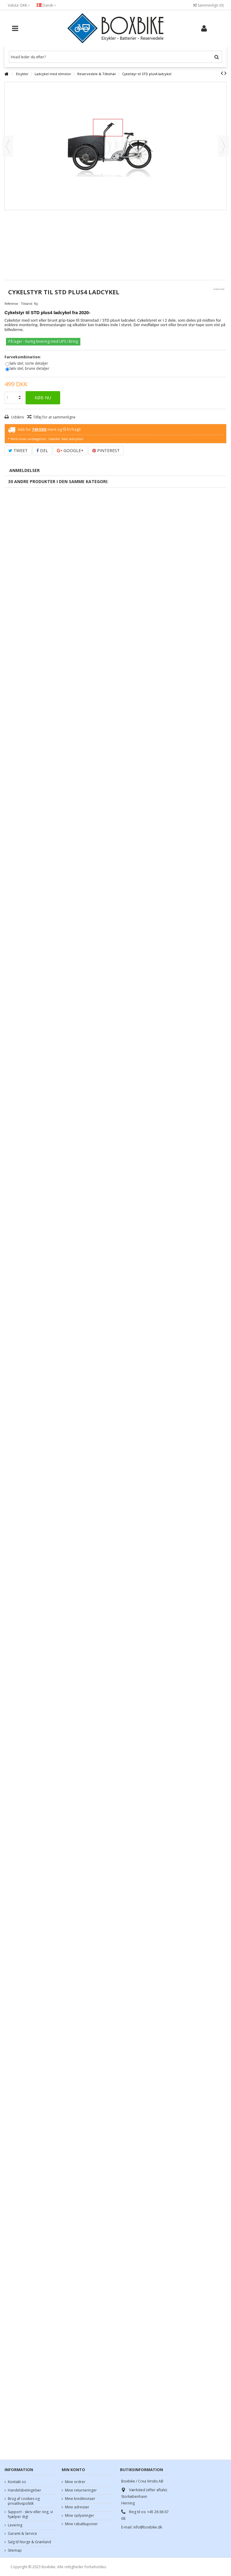 This screenshot has height=2576, width=231. I want to click on Salg til Norge & Grønland, so click(29, 2542).